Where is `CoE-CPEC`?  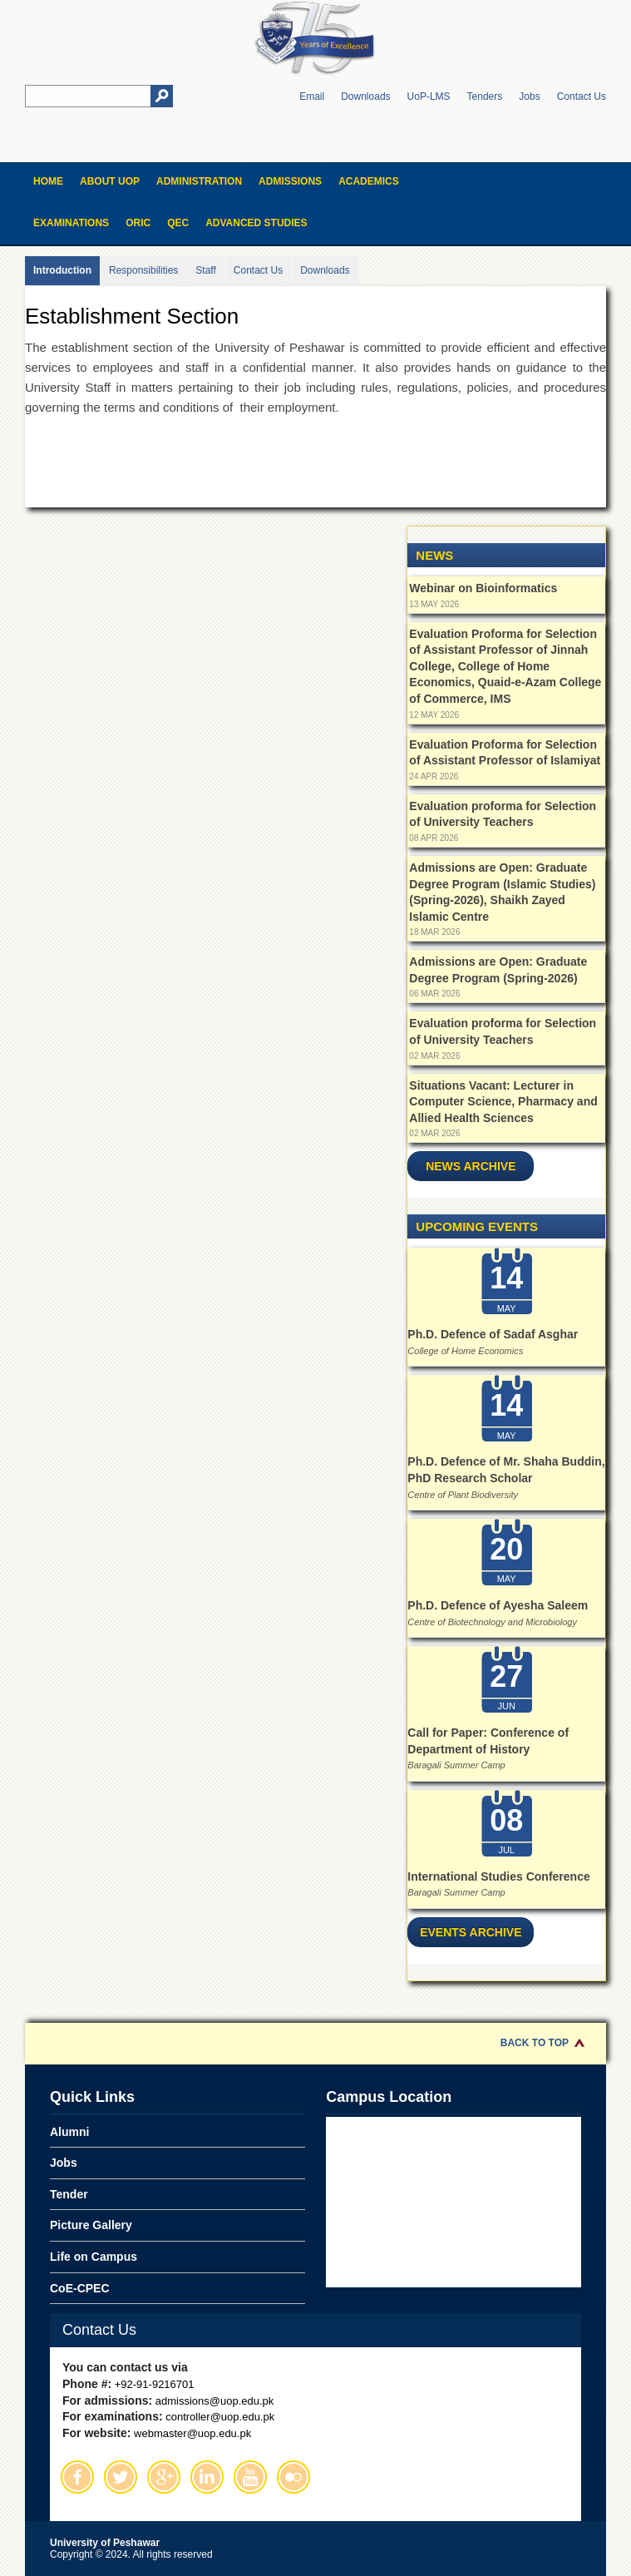 CoE-CPEC is located at coordinates (80, 2288).